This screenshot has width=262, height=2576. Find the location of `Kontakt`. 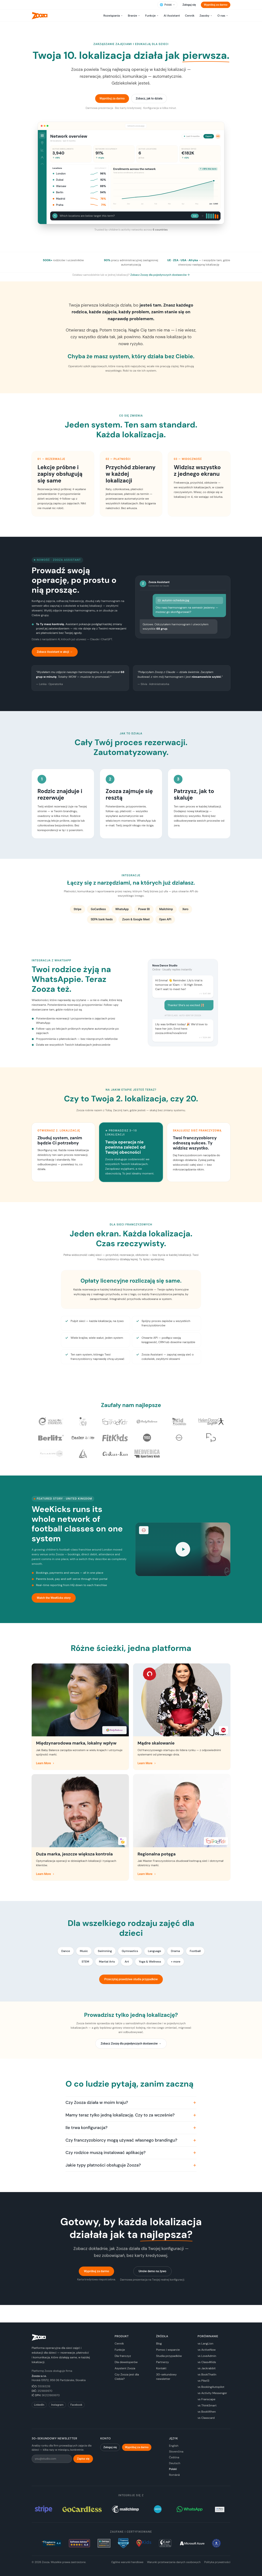

Kontakt is located at coordinates (161, 2368).